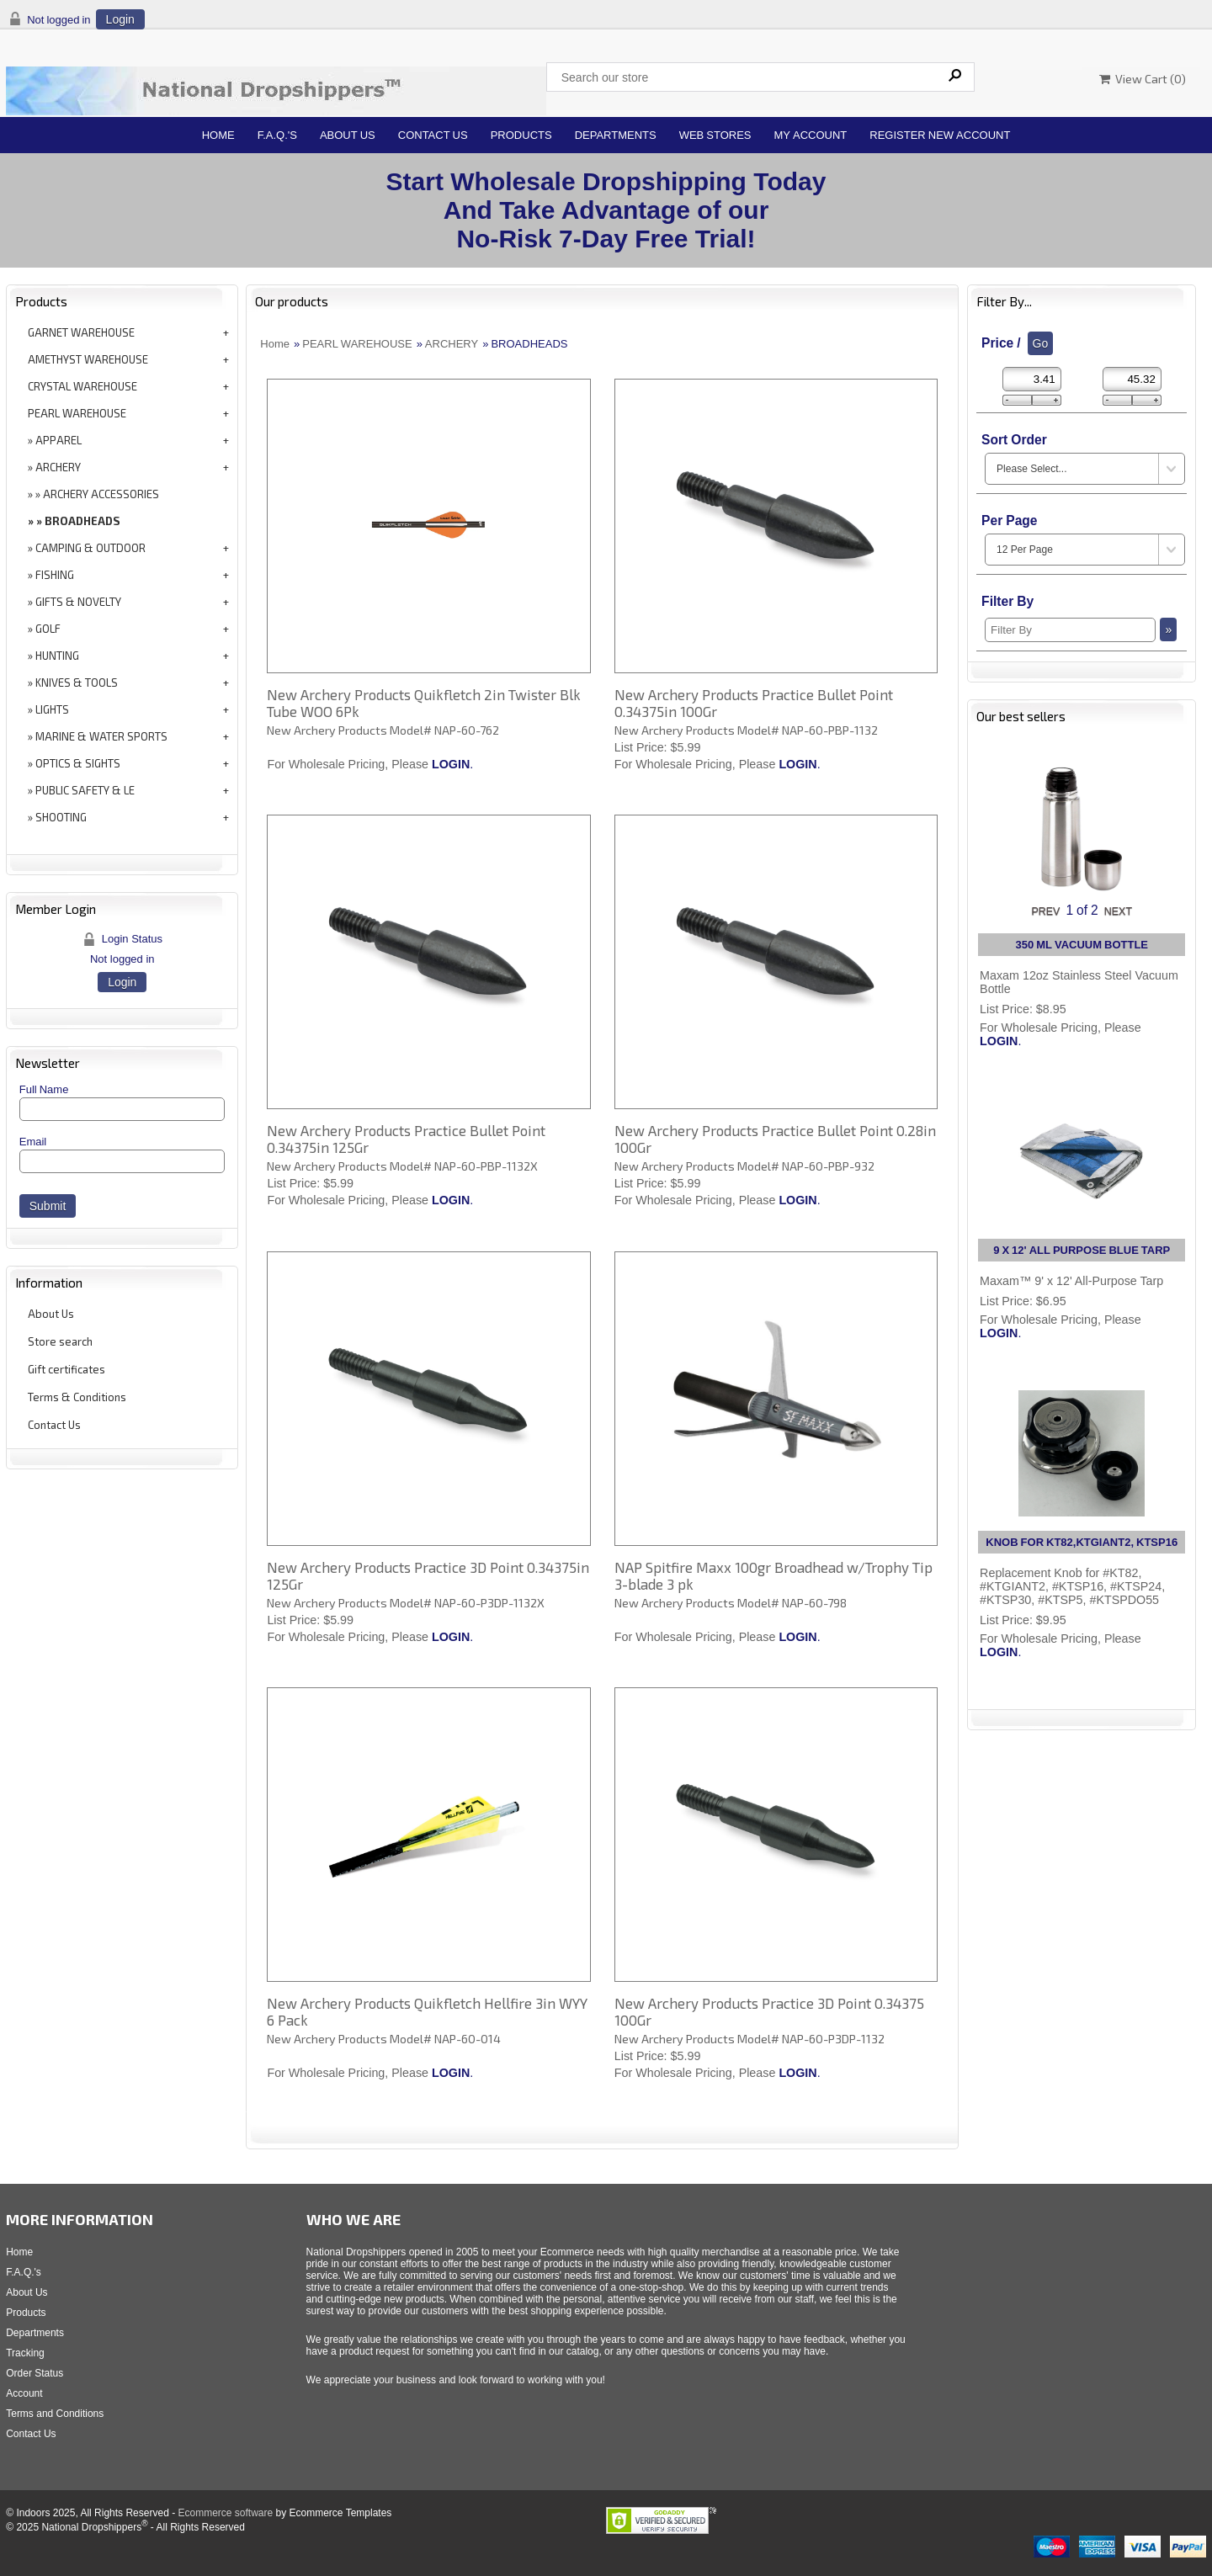  Describe the element at coordinates (60, 1341) in the screenshot. I see `Store search` at that location.